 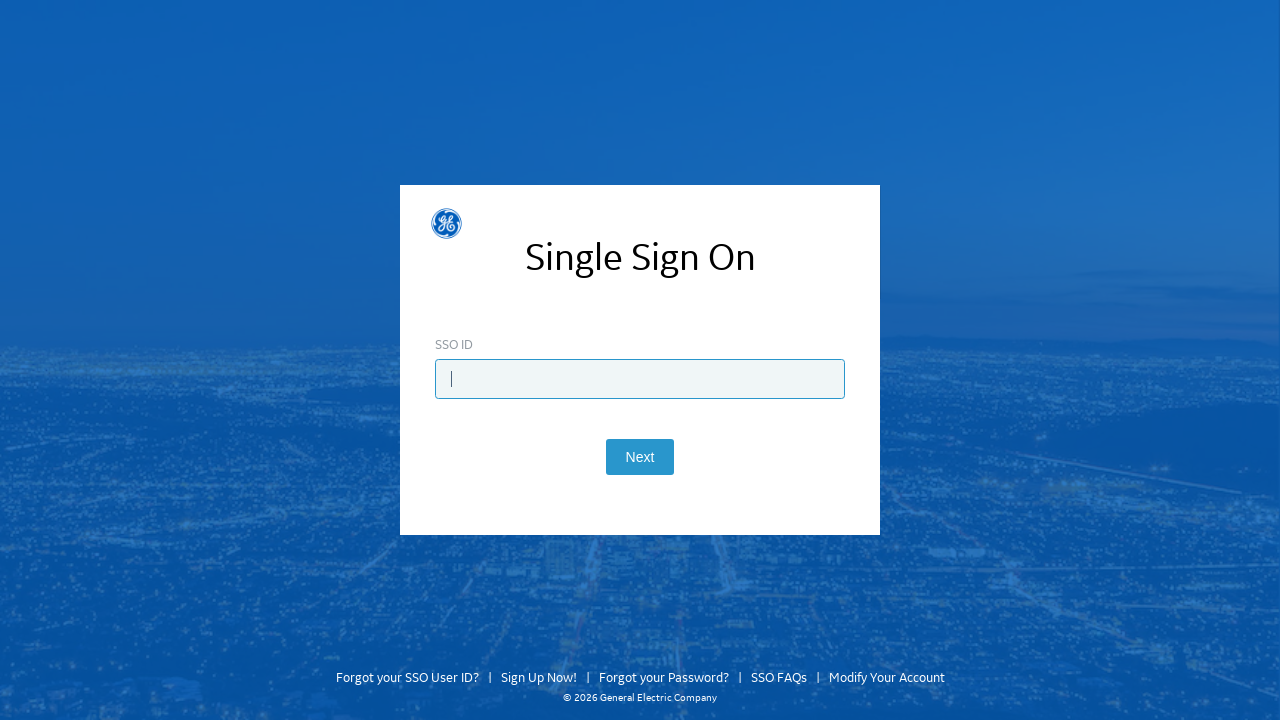 What do you see at coordinates (539, 678) in the screenshot?
I see `Sign Up Now!` at bounding box center [539, 678].